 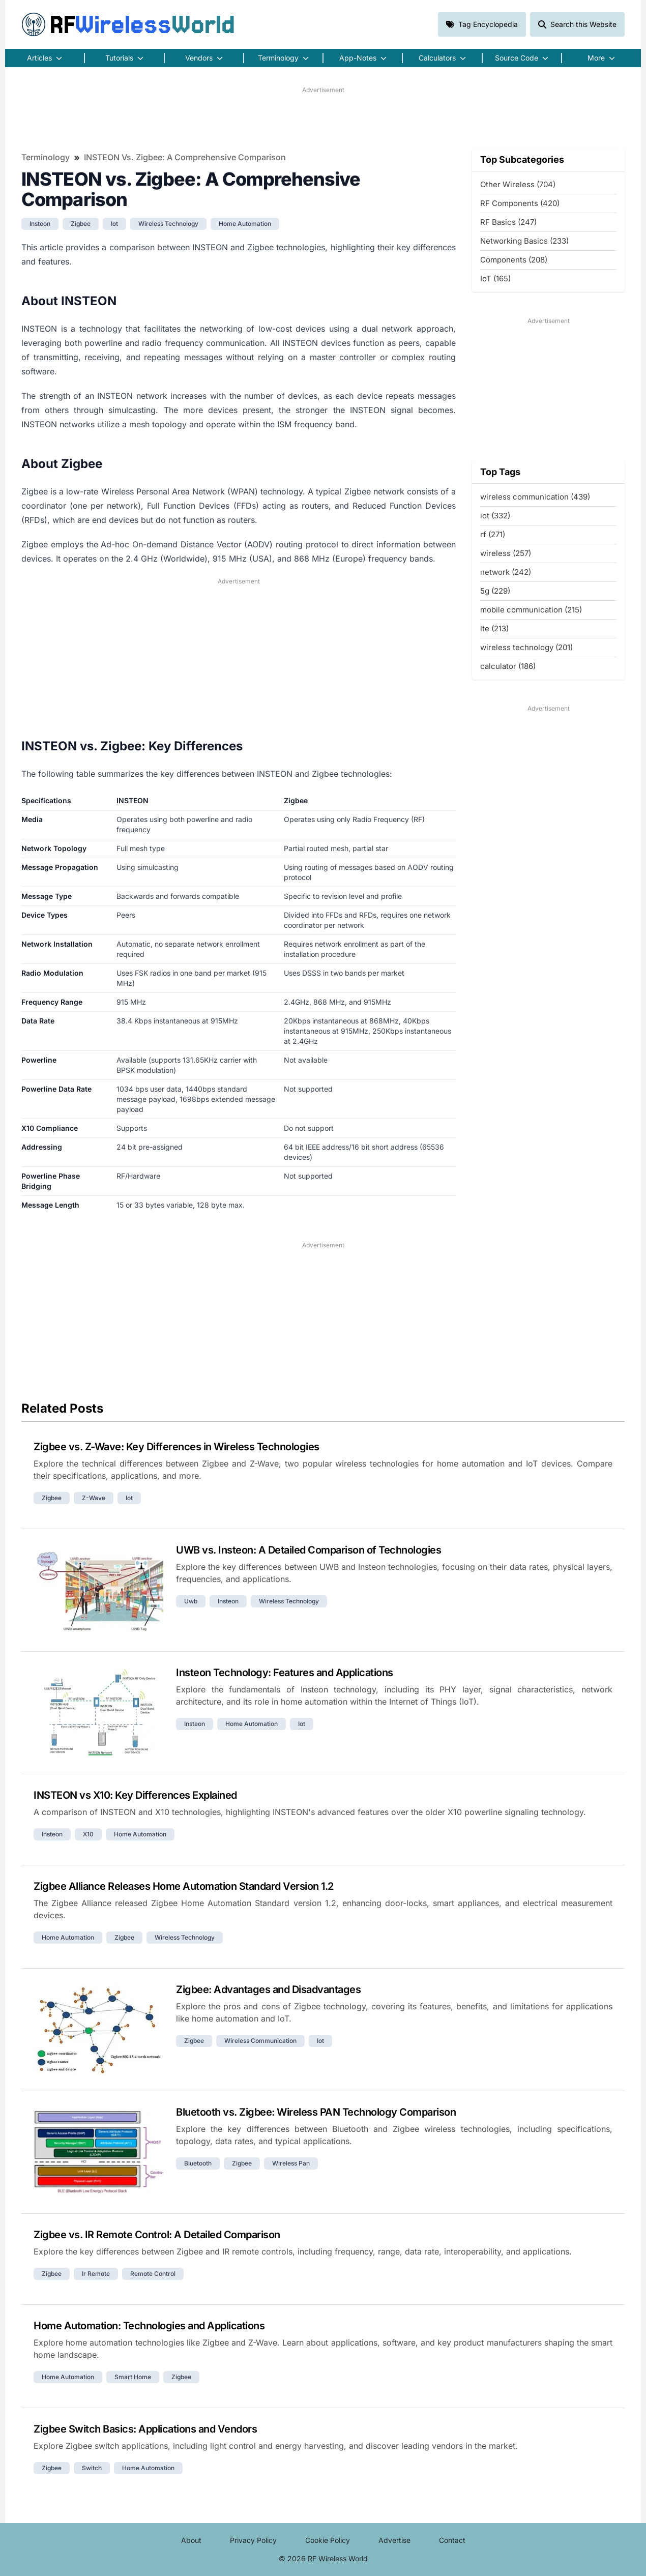 What do you see at coordinates (157, 2235) in the screenshot?
I see `Zigbee vs. IR Remote Control: A Detailed Comparison` at bounding box center [157, 2235].